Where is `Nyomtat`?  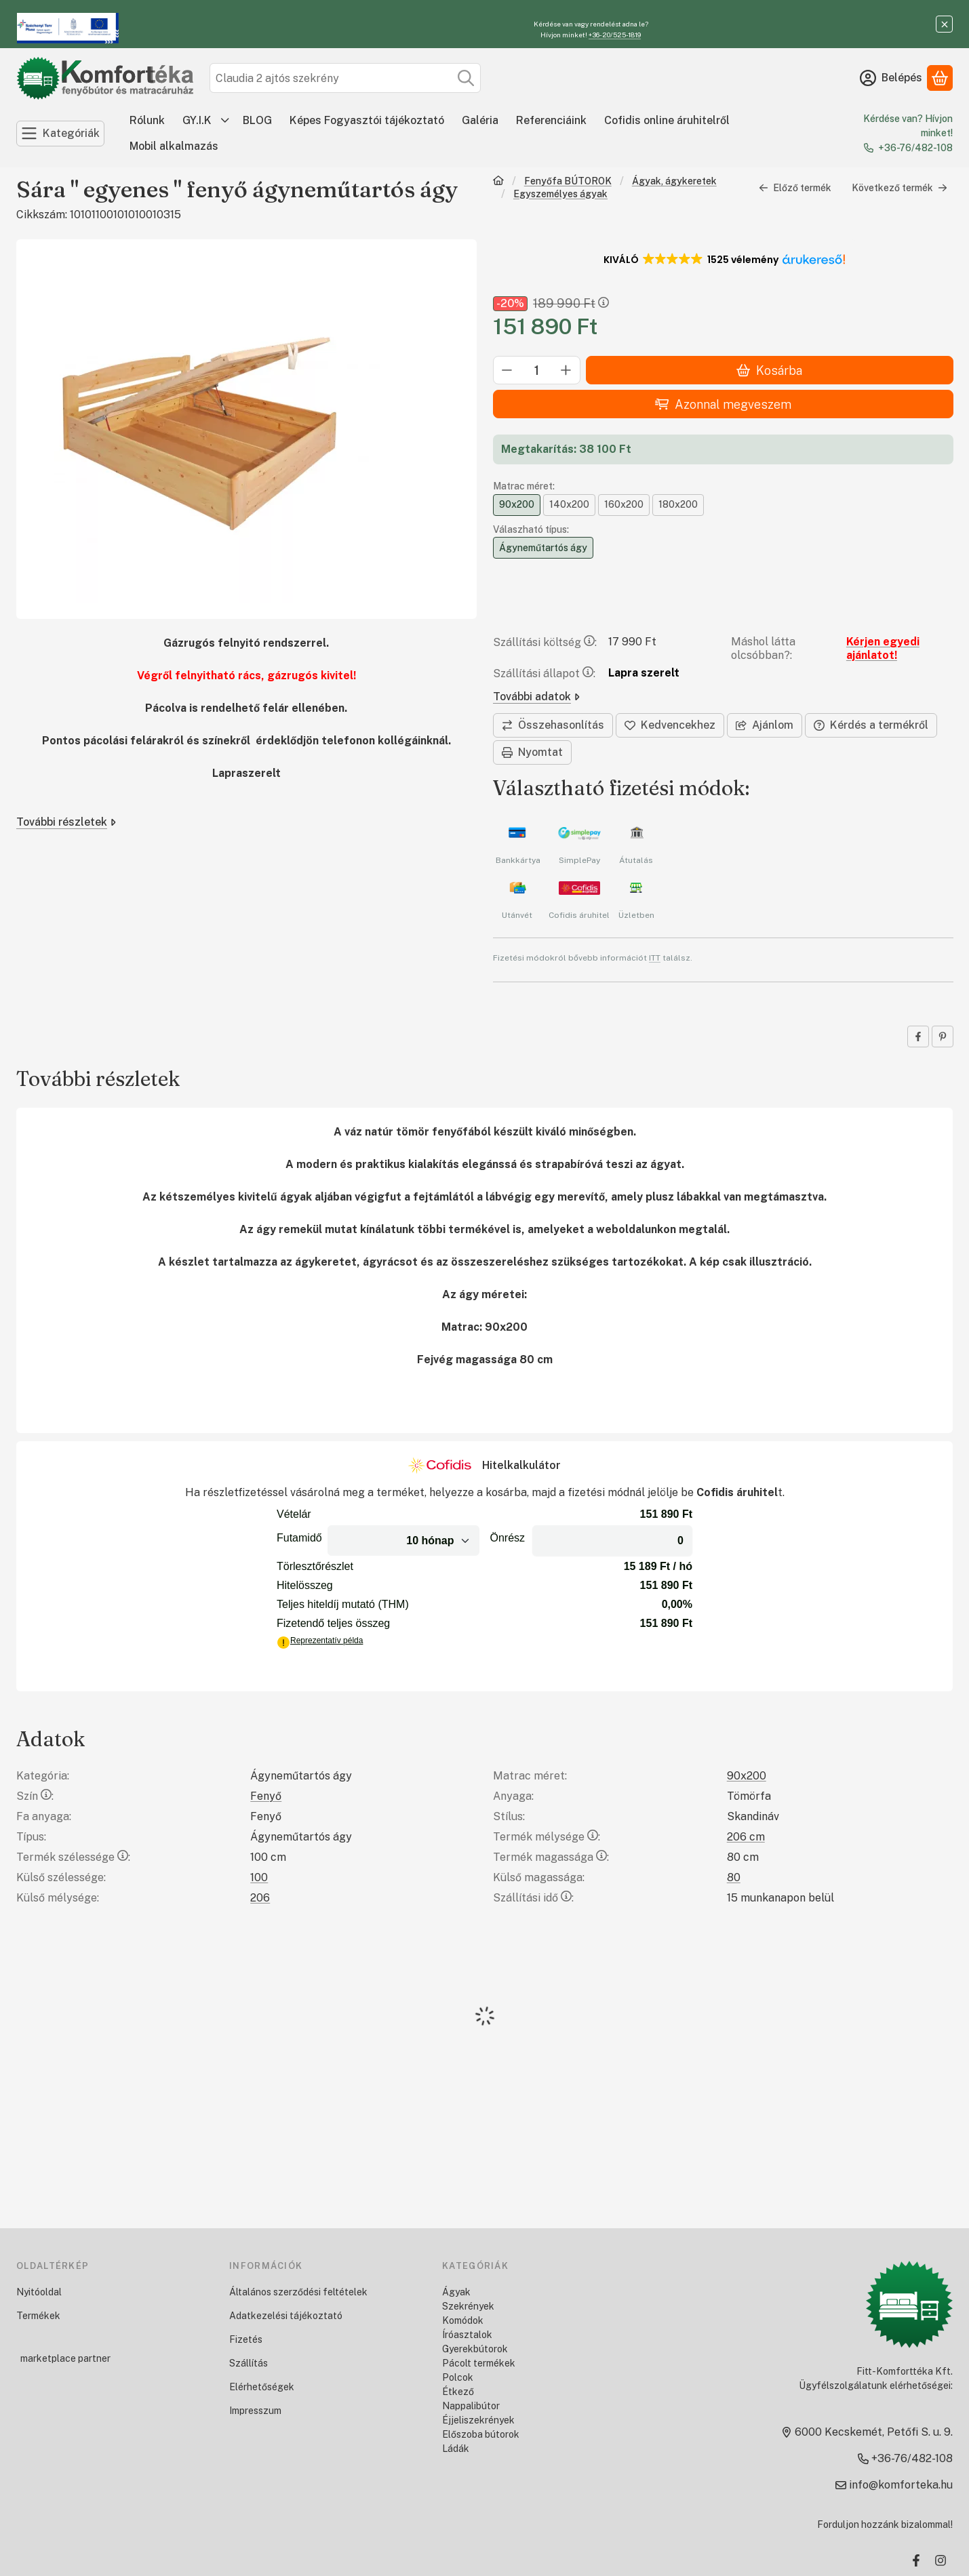
Nyomtat is located at coordinates (532, 752).